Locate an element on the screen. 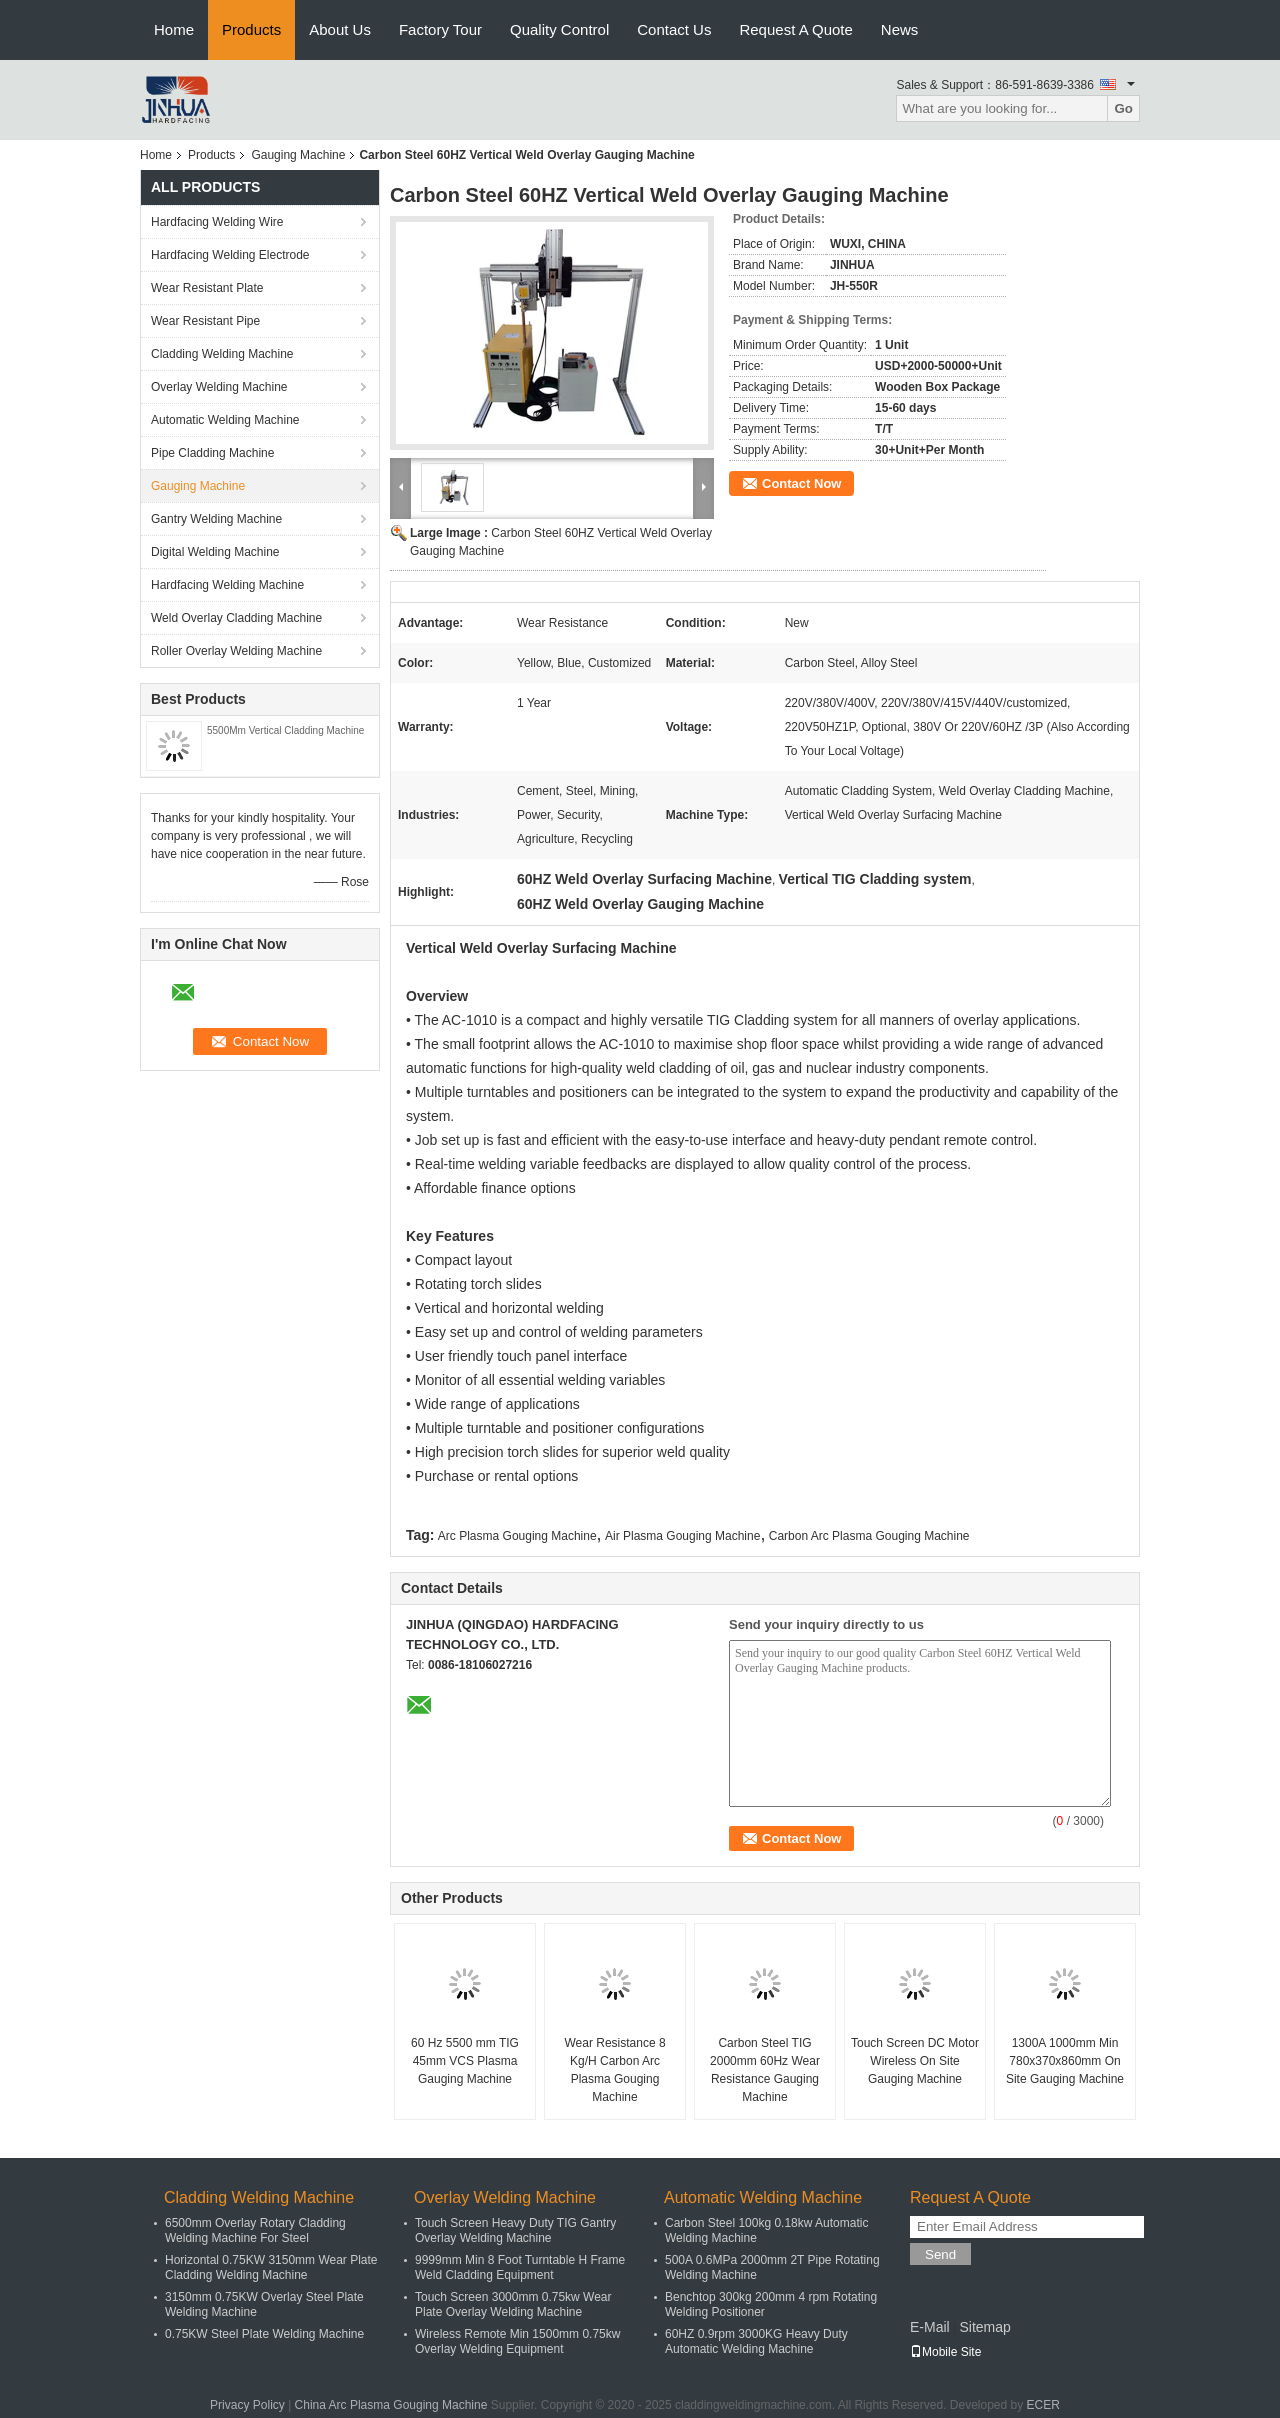 The height and width of the screenshot is (2418, 1280). Weld Overlay Cladding Machine is located at coordinates (236, 618).